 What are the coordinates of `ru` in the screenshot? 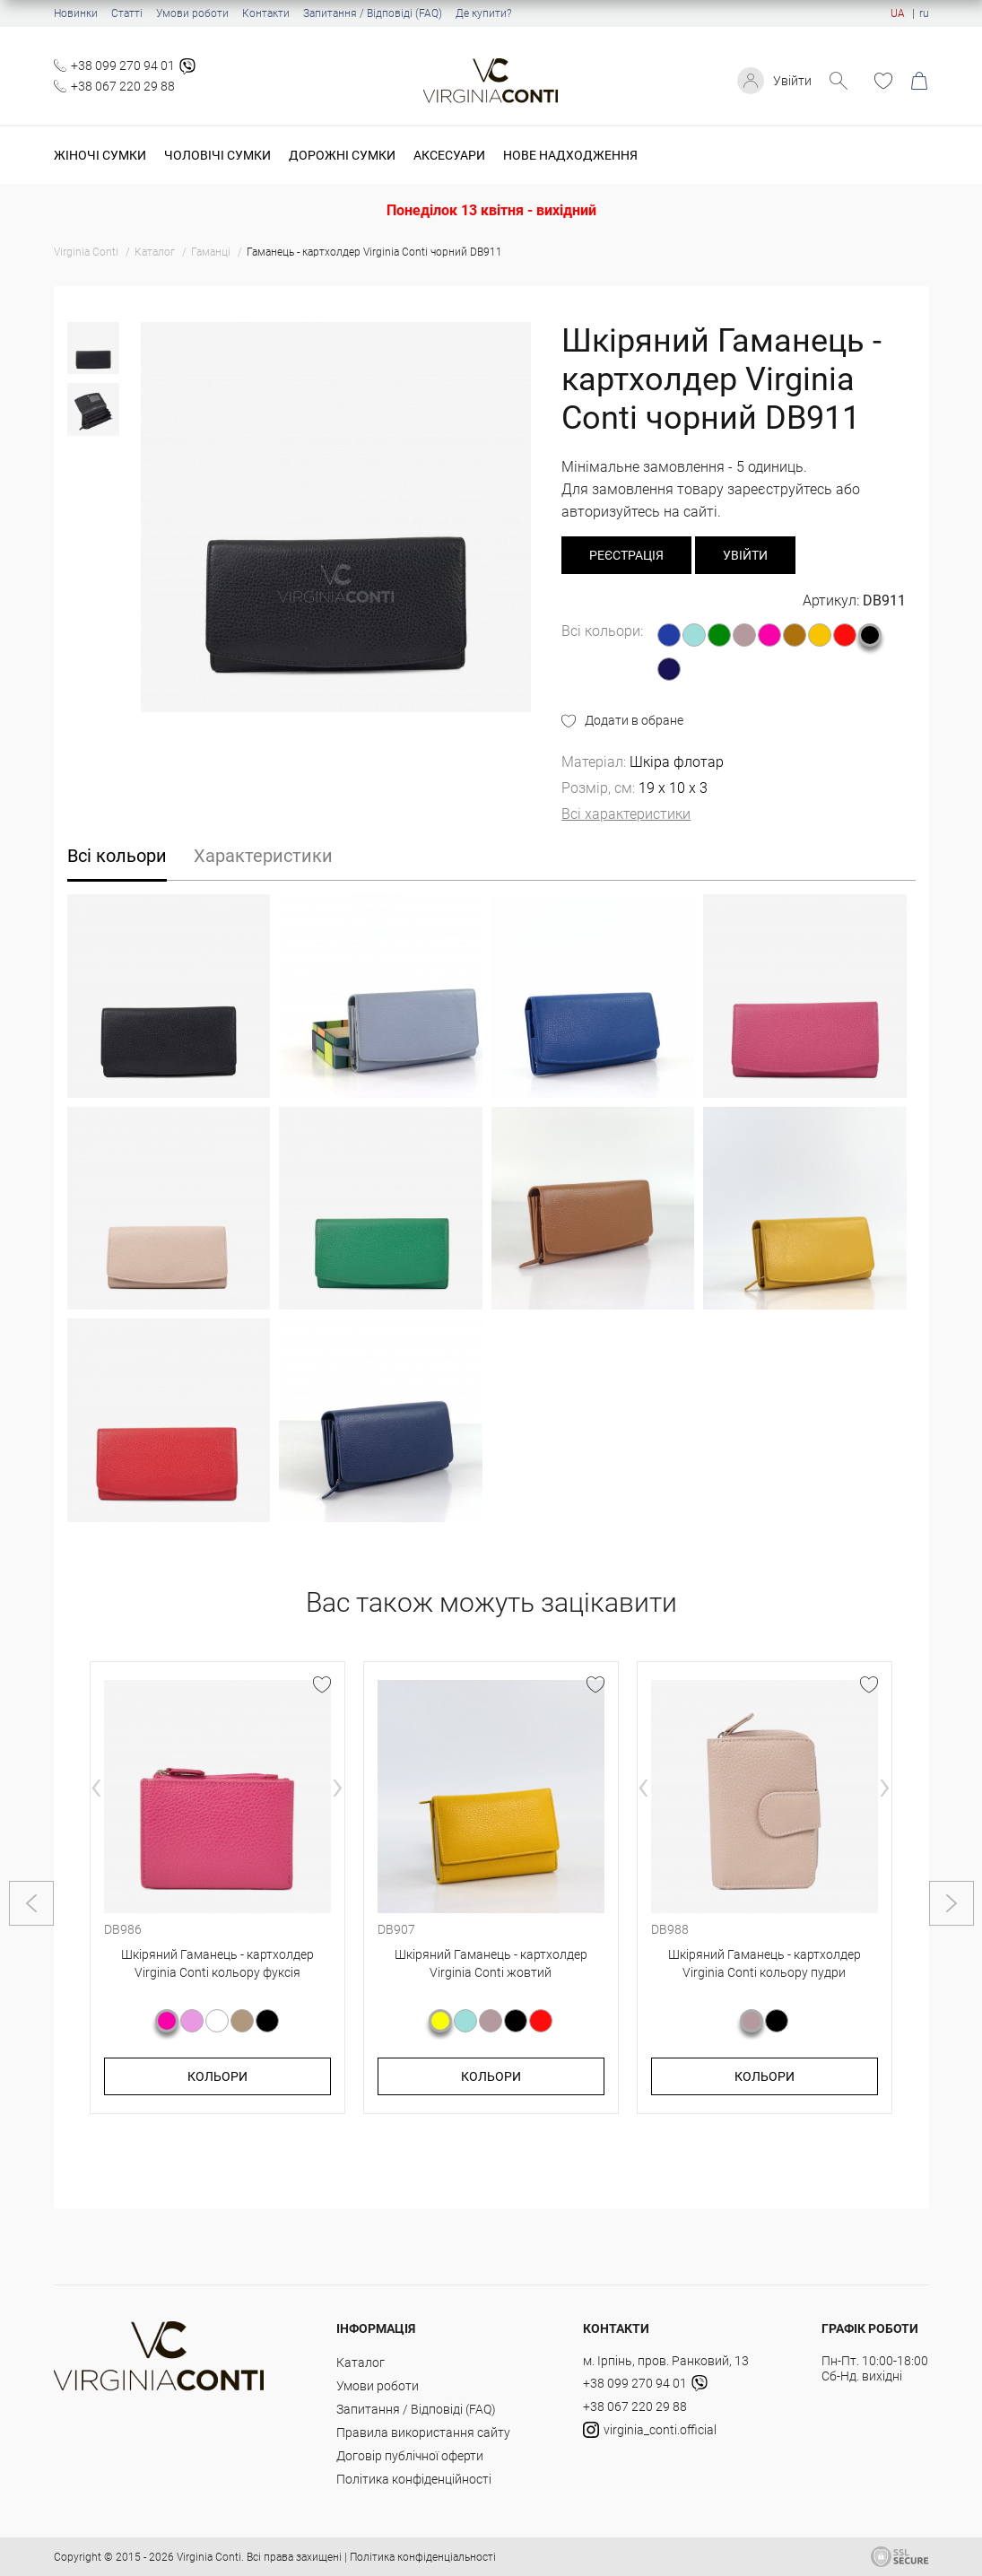 It's located at (924, 13).